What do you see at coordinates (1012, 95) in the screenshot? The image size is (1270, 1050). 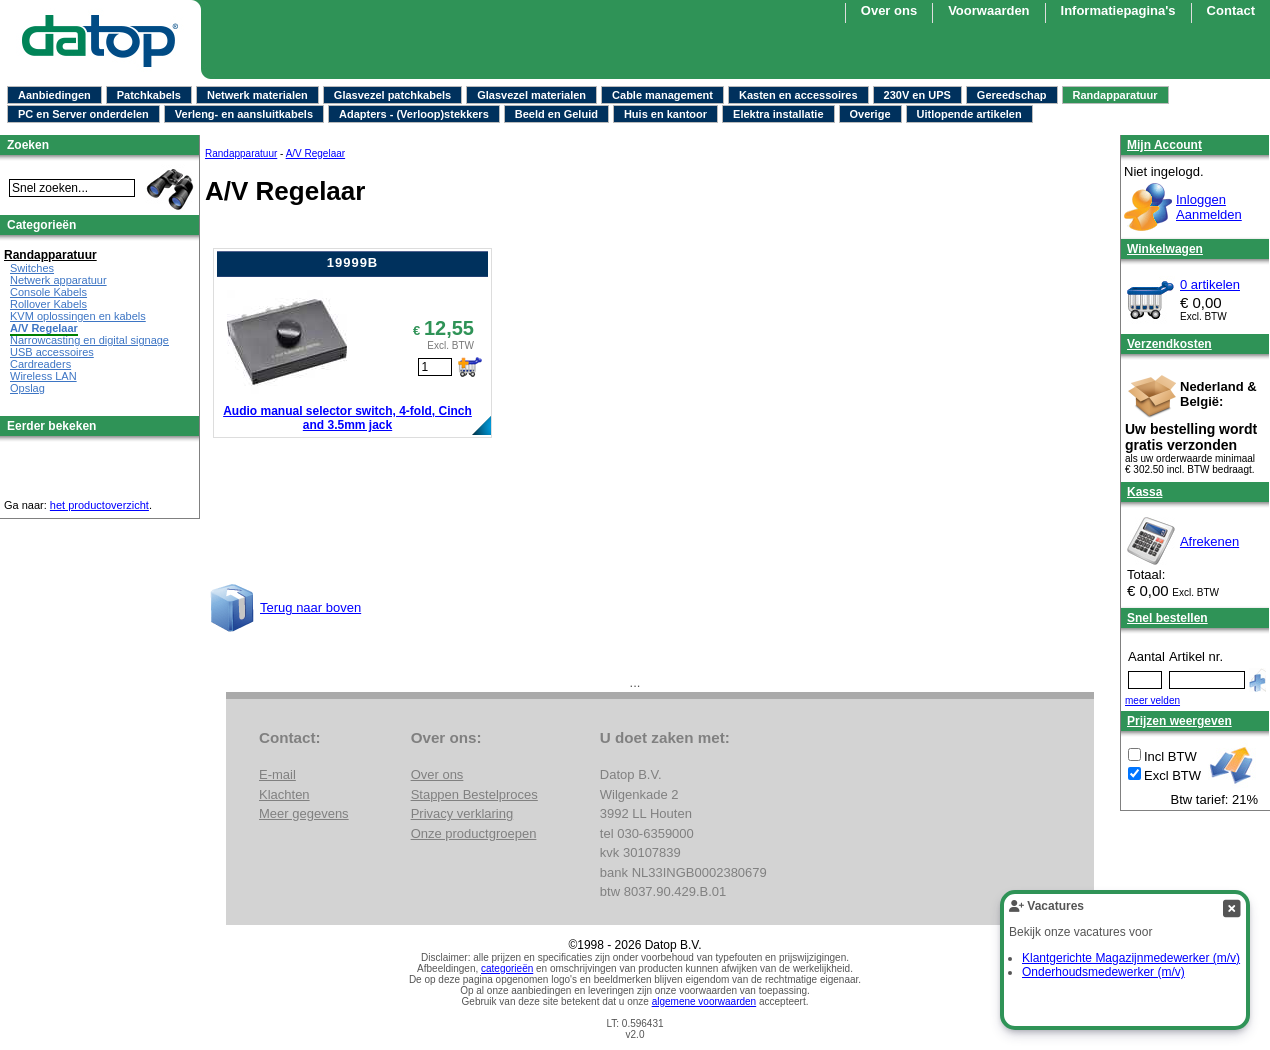 I see `Gereedschap` at bounding box center [1012, 95].